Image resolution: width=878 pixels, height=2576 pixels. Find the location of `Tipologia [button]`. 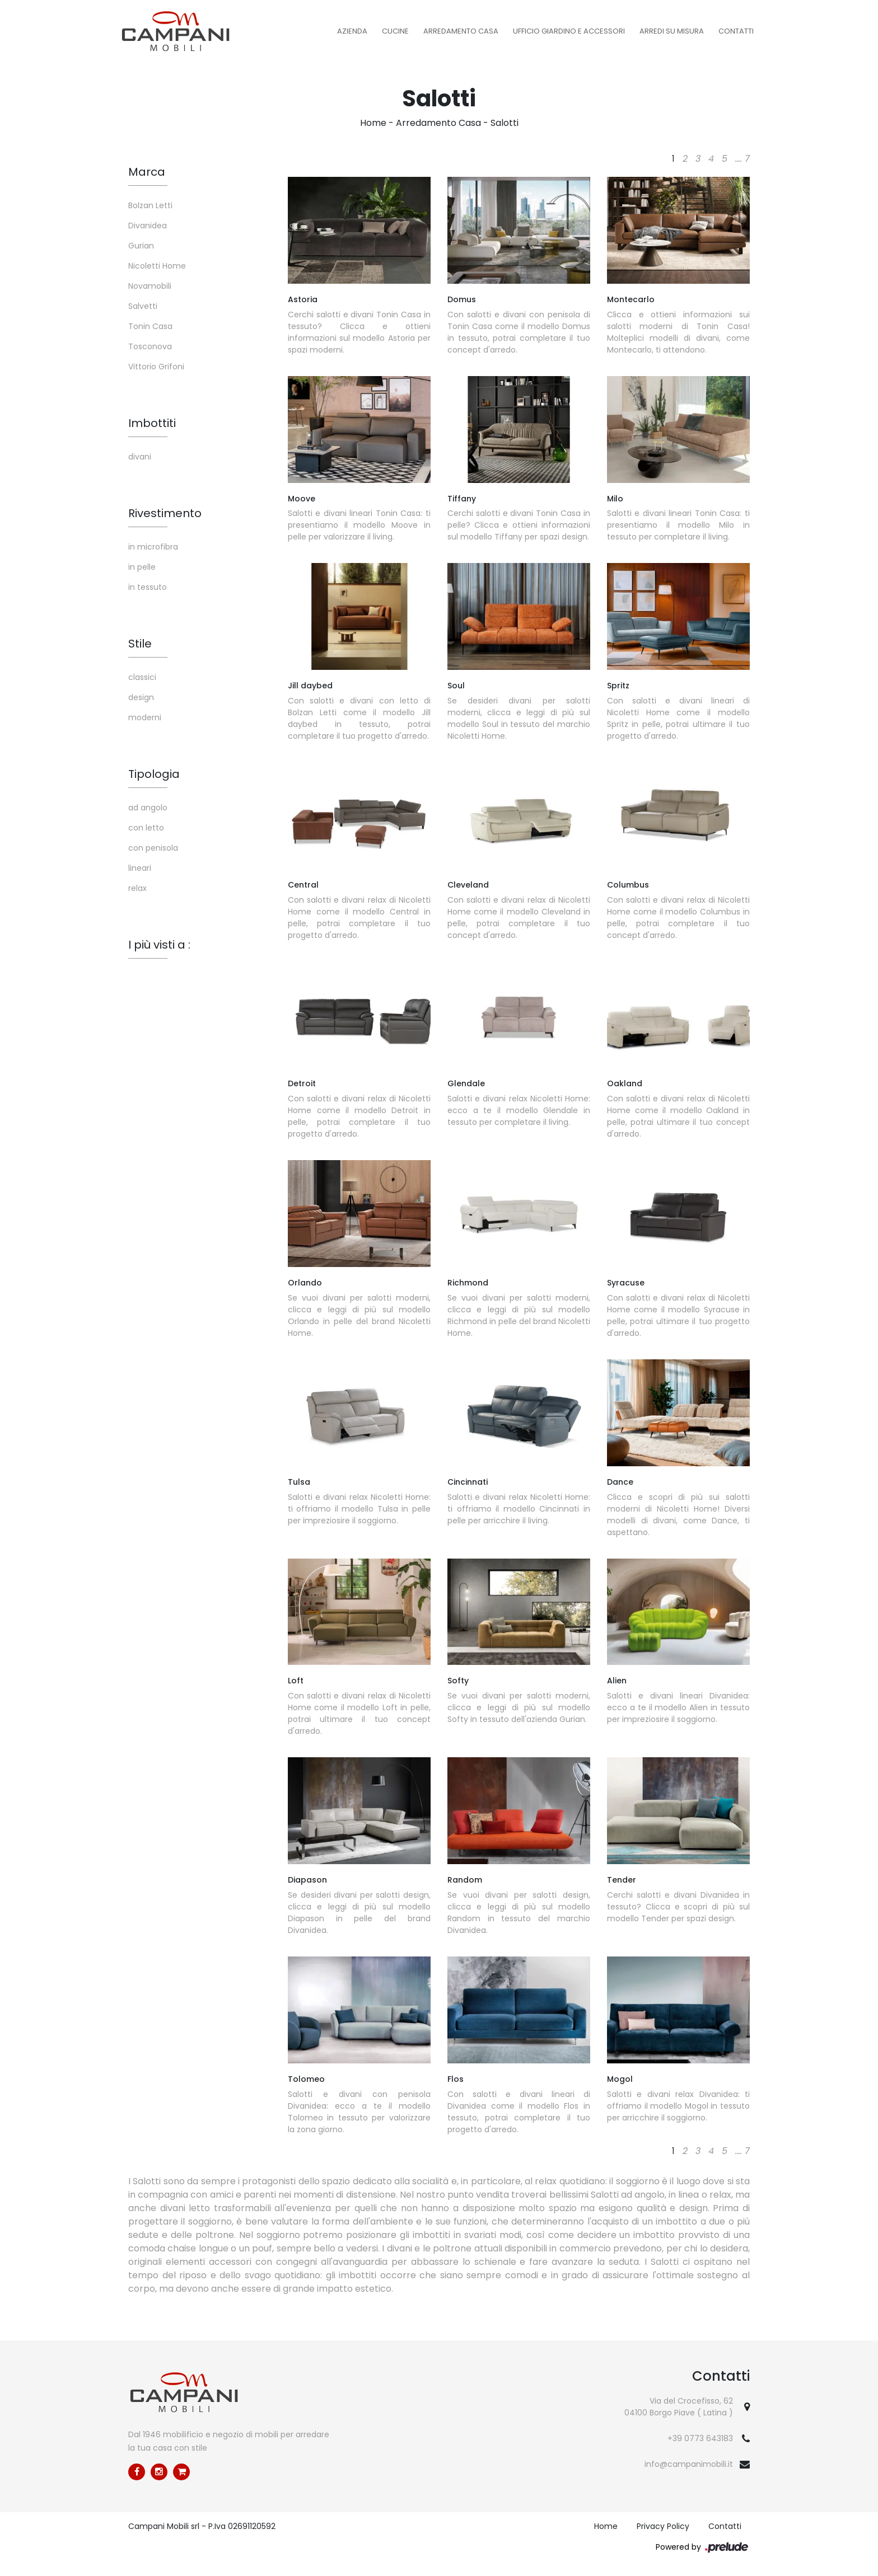

Tipologia [button] is located at coordinates (154, 774).